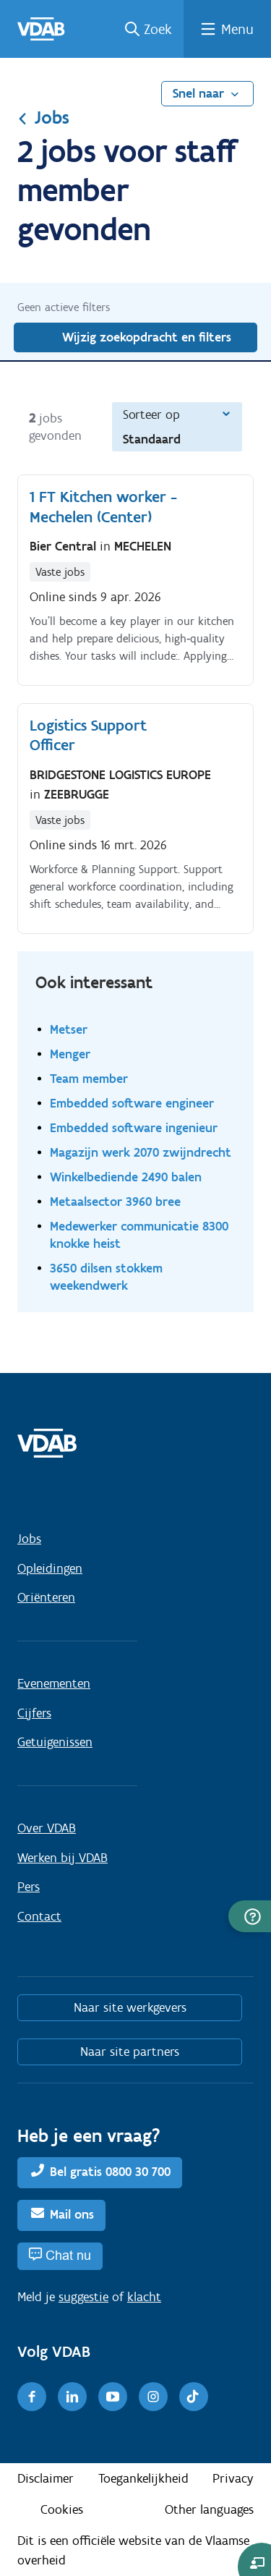 This screenshot has width=271, height=2576. Describe the element at coordinates (28, 1887) in the screenshot. I see `Pers` at that location.